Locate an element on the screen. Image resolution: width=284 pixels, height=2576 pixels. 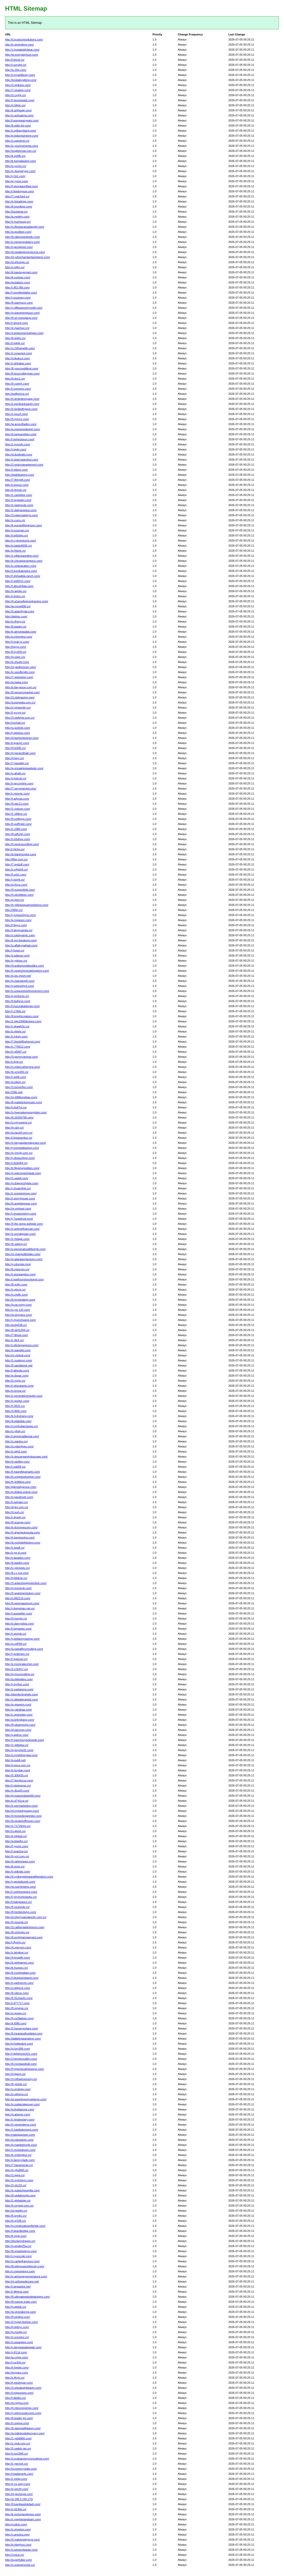
http://7.theshifthshprod.com/ is located at coordinates (22, 1041).